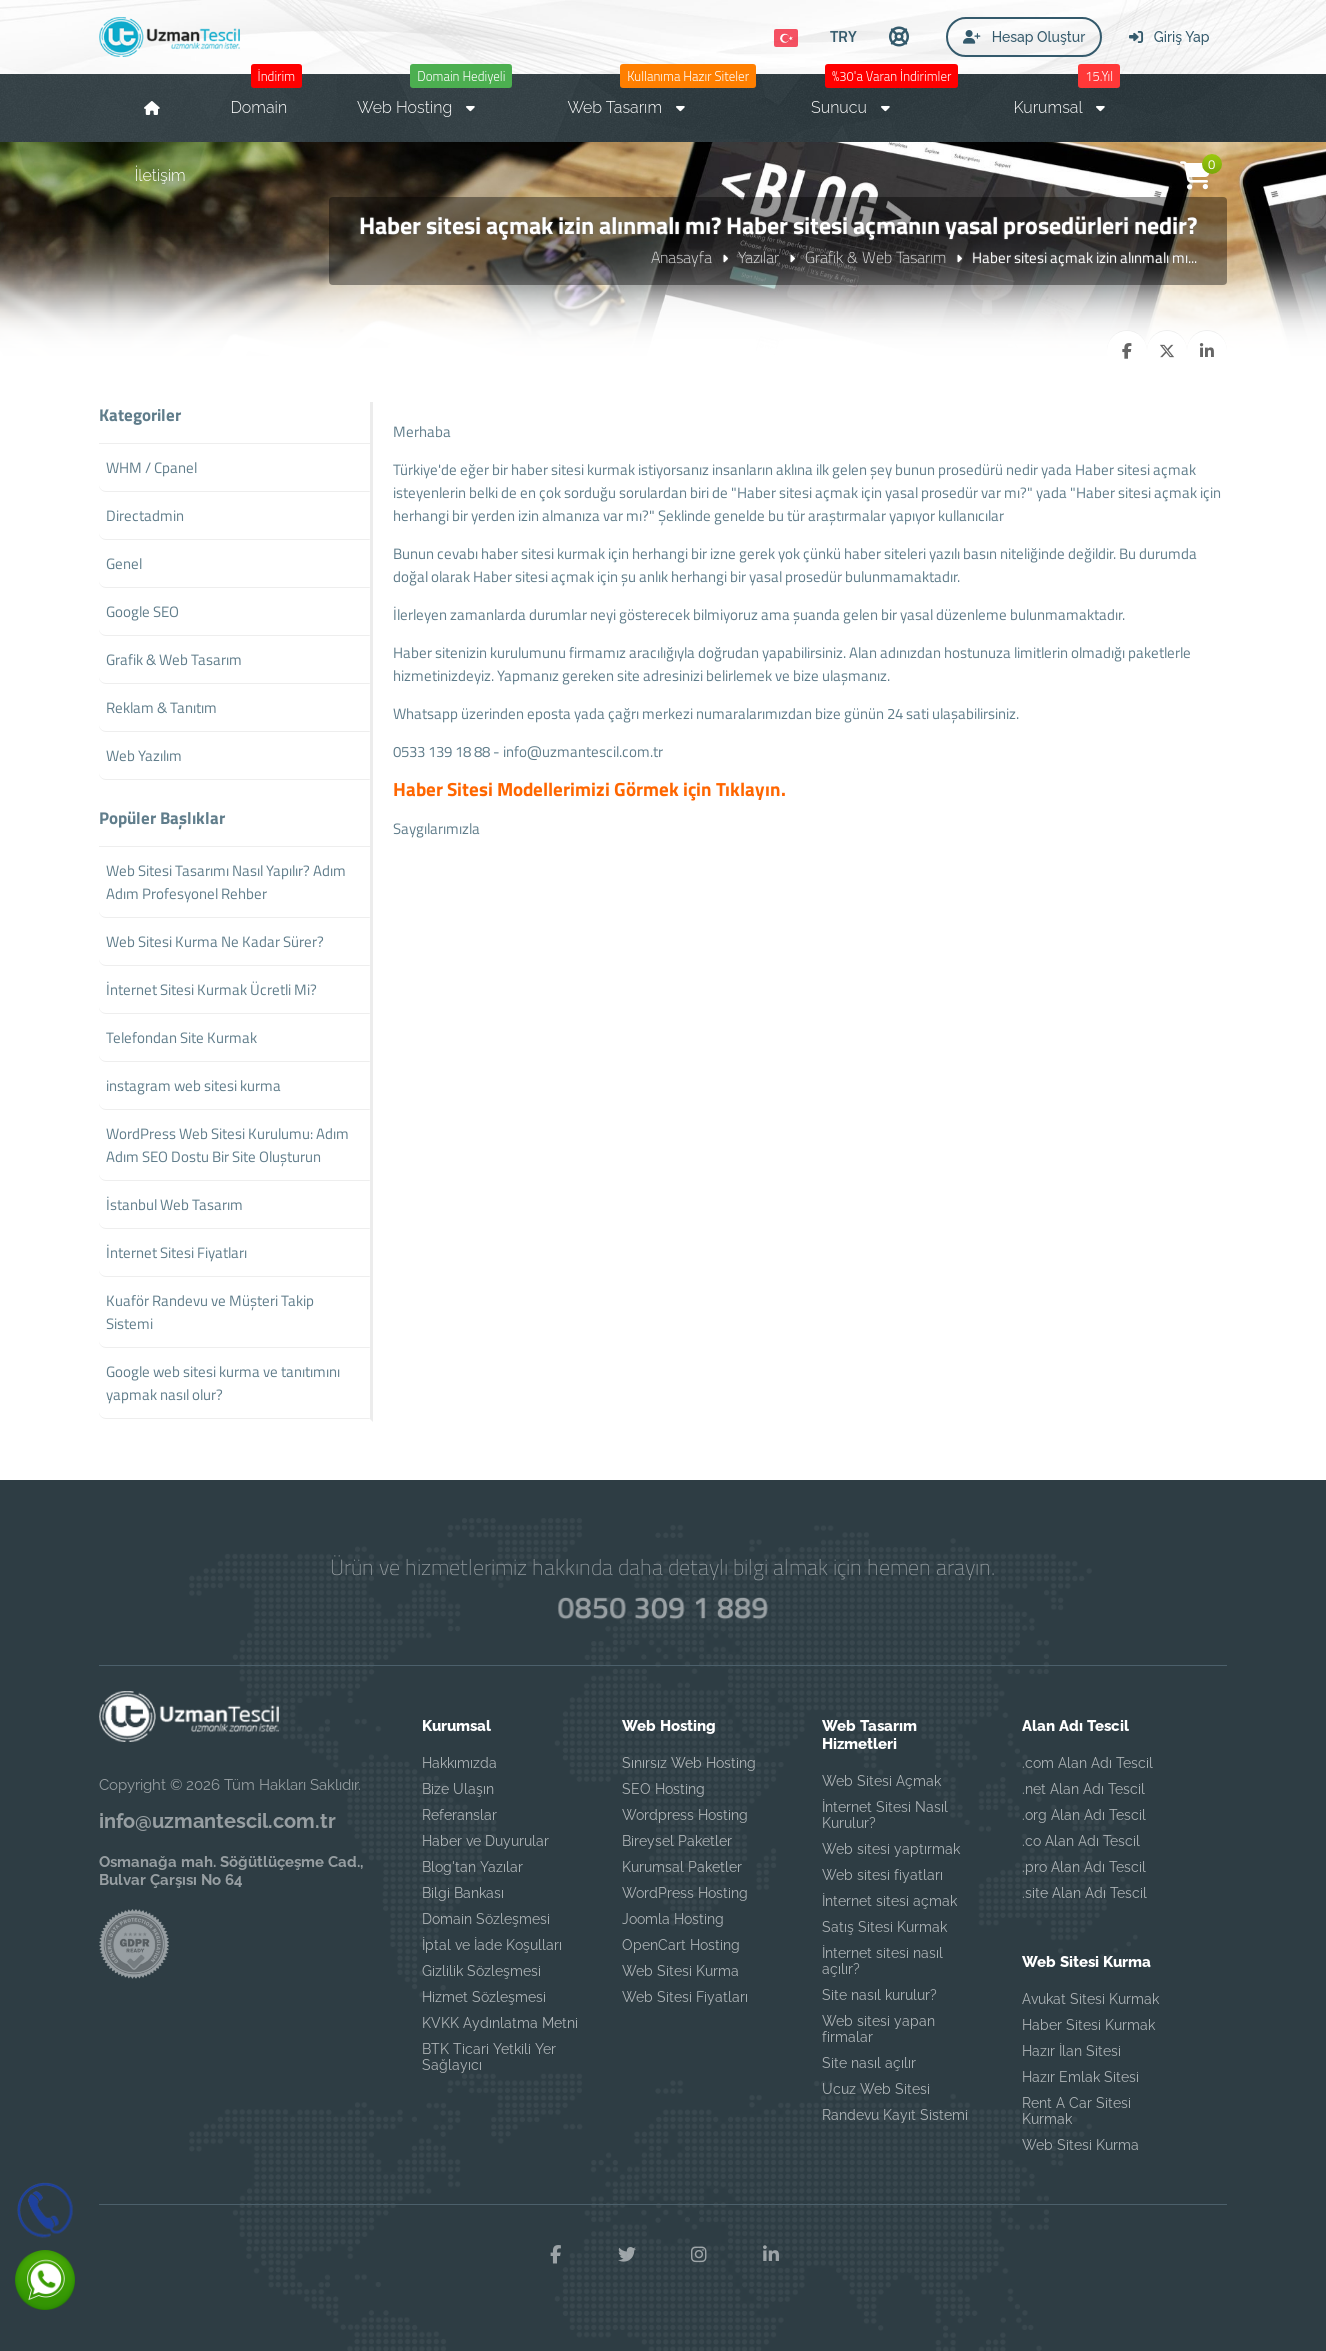 This screenshot has width=1326, height=2351. I want to click on Rent A Car Sitesi Kurmak, so click(1076, 2111).